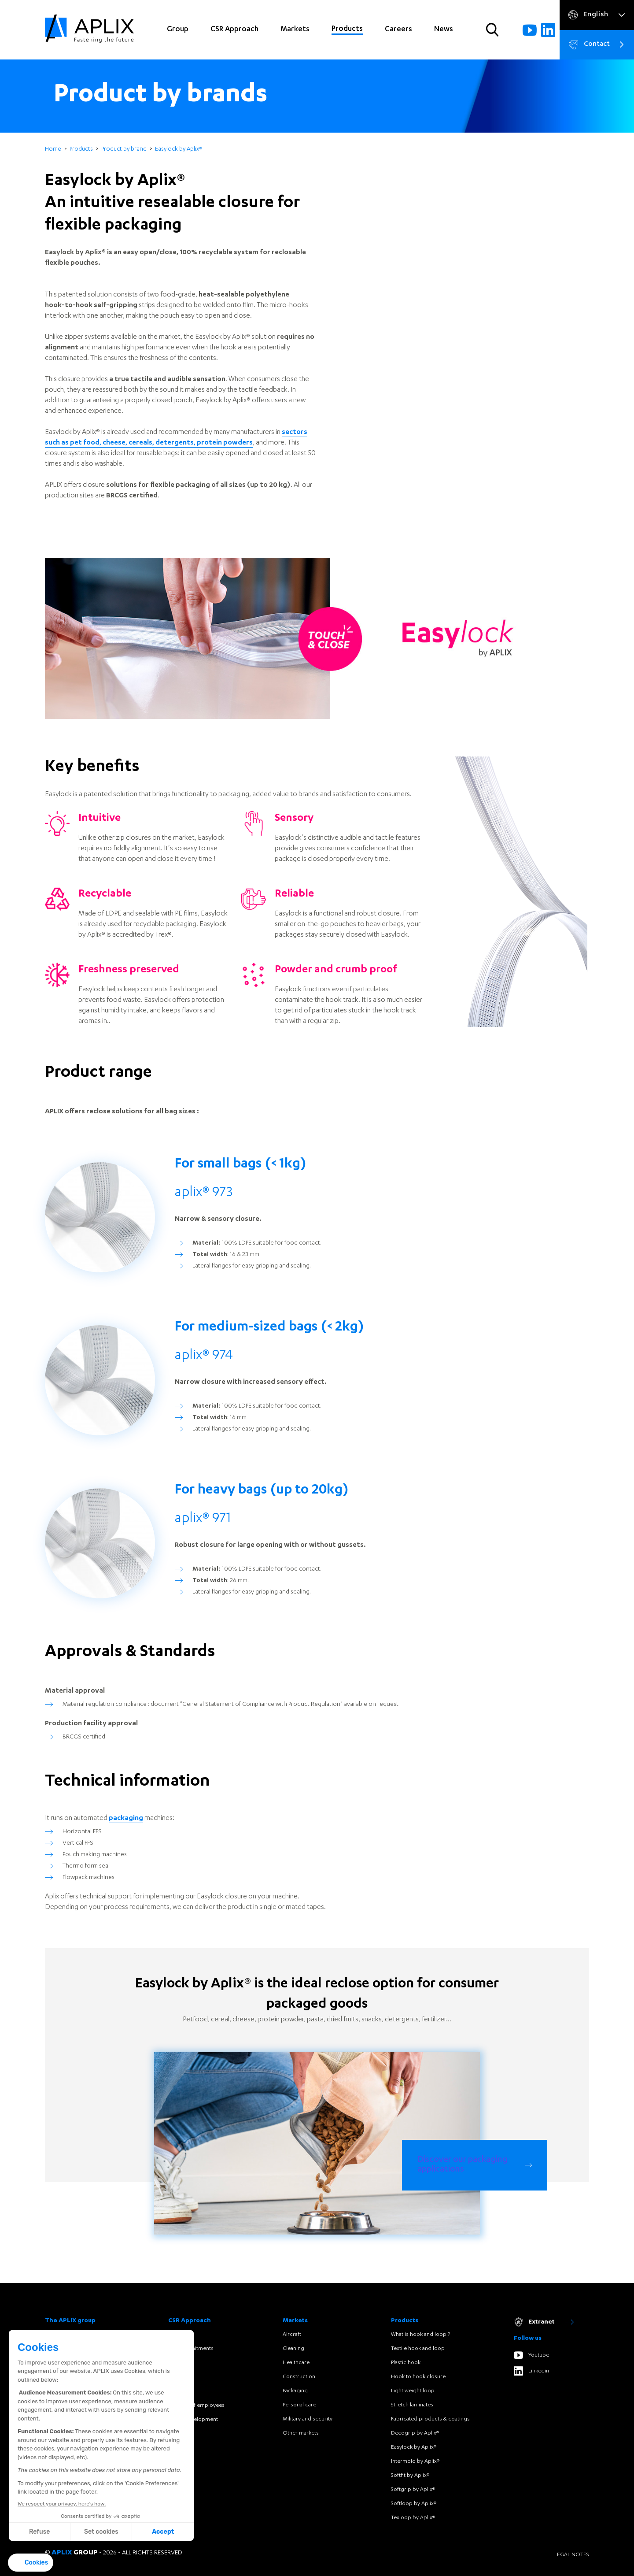 This screenshot has width=634, height=2576. Describe the element at coordinates (544, 2322) in the screenshot. I see `Extranet` at that location.